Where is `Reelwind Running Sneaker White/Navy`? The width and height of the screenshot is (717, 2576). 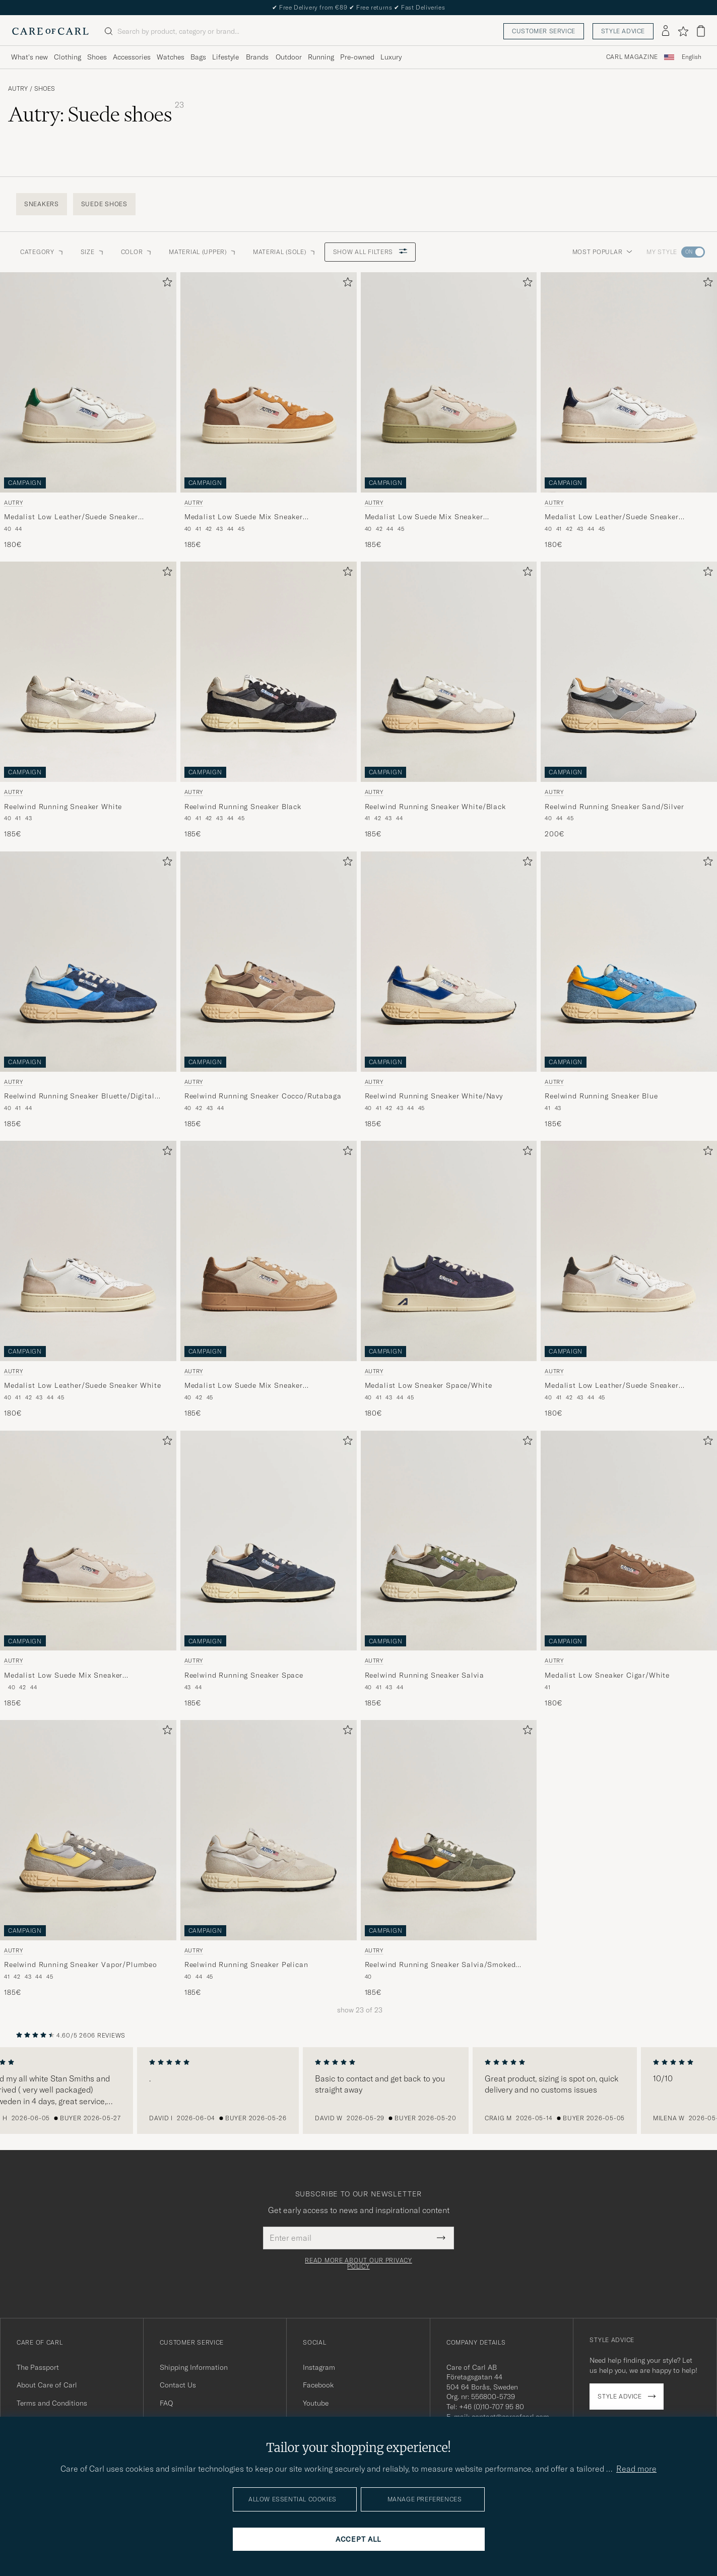 Reelwind Running Sneaker White/Navy is located at coordinates (434, 1095).